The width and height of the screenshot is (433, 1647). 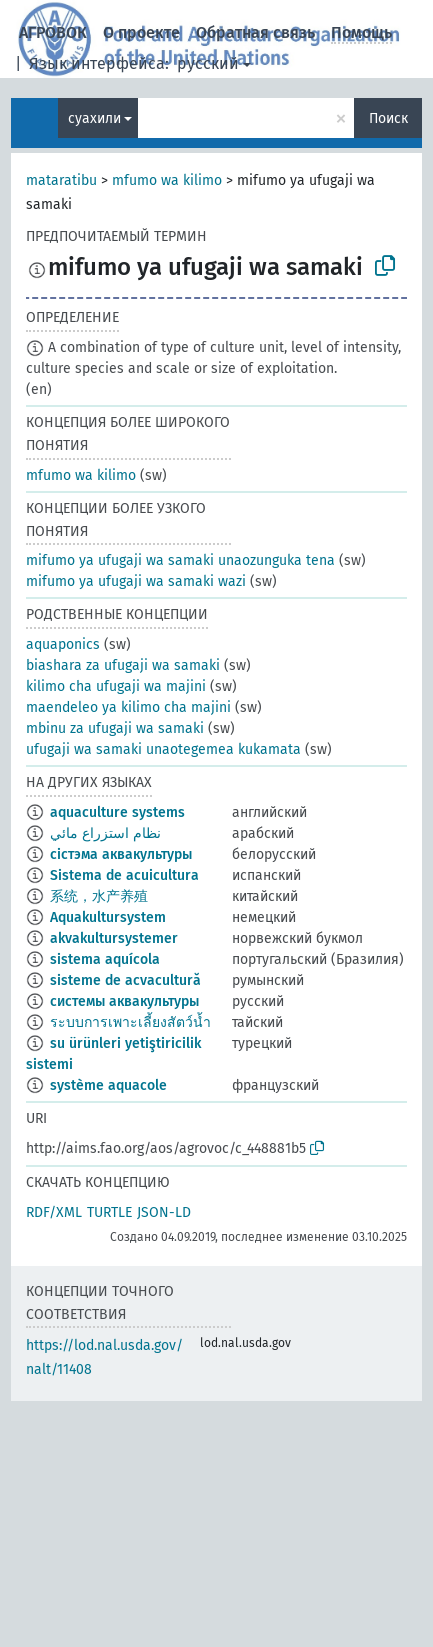 What do you see at coordinates (105, 959) in the screenshot?
I see `sistema aquícola` at bounding box center [105, 959].